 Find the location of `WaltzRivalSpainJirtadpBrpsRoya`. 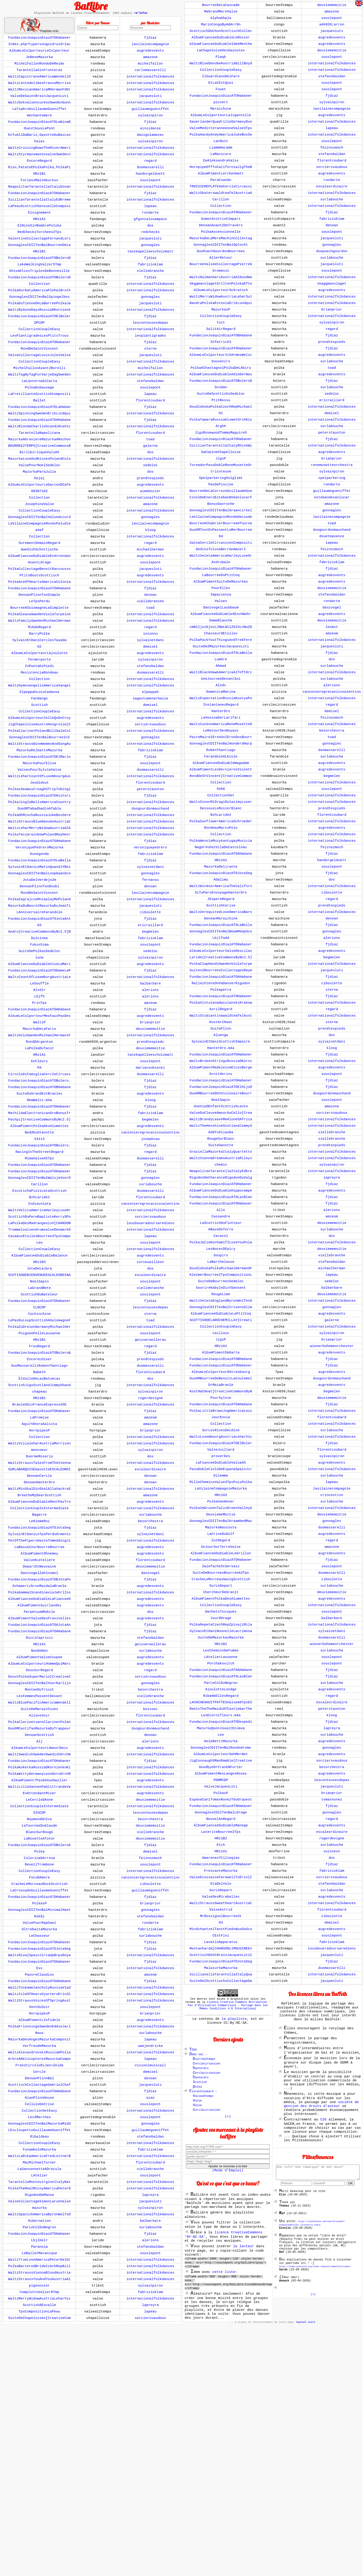

WaltzRivalSpainJirtadpBrpsRoya is located at coordinates (39, 2162).